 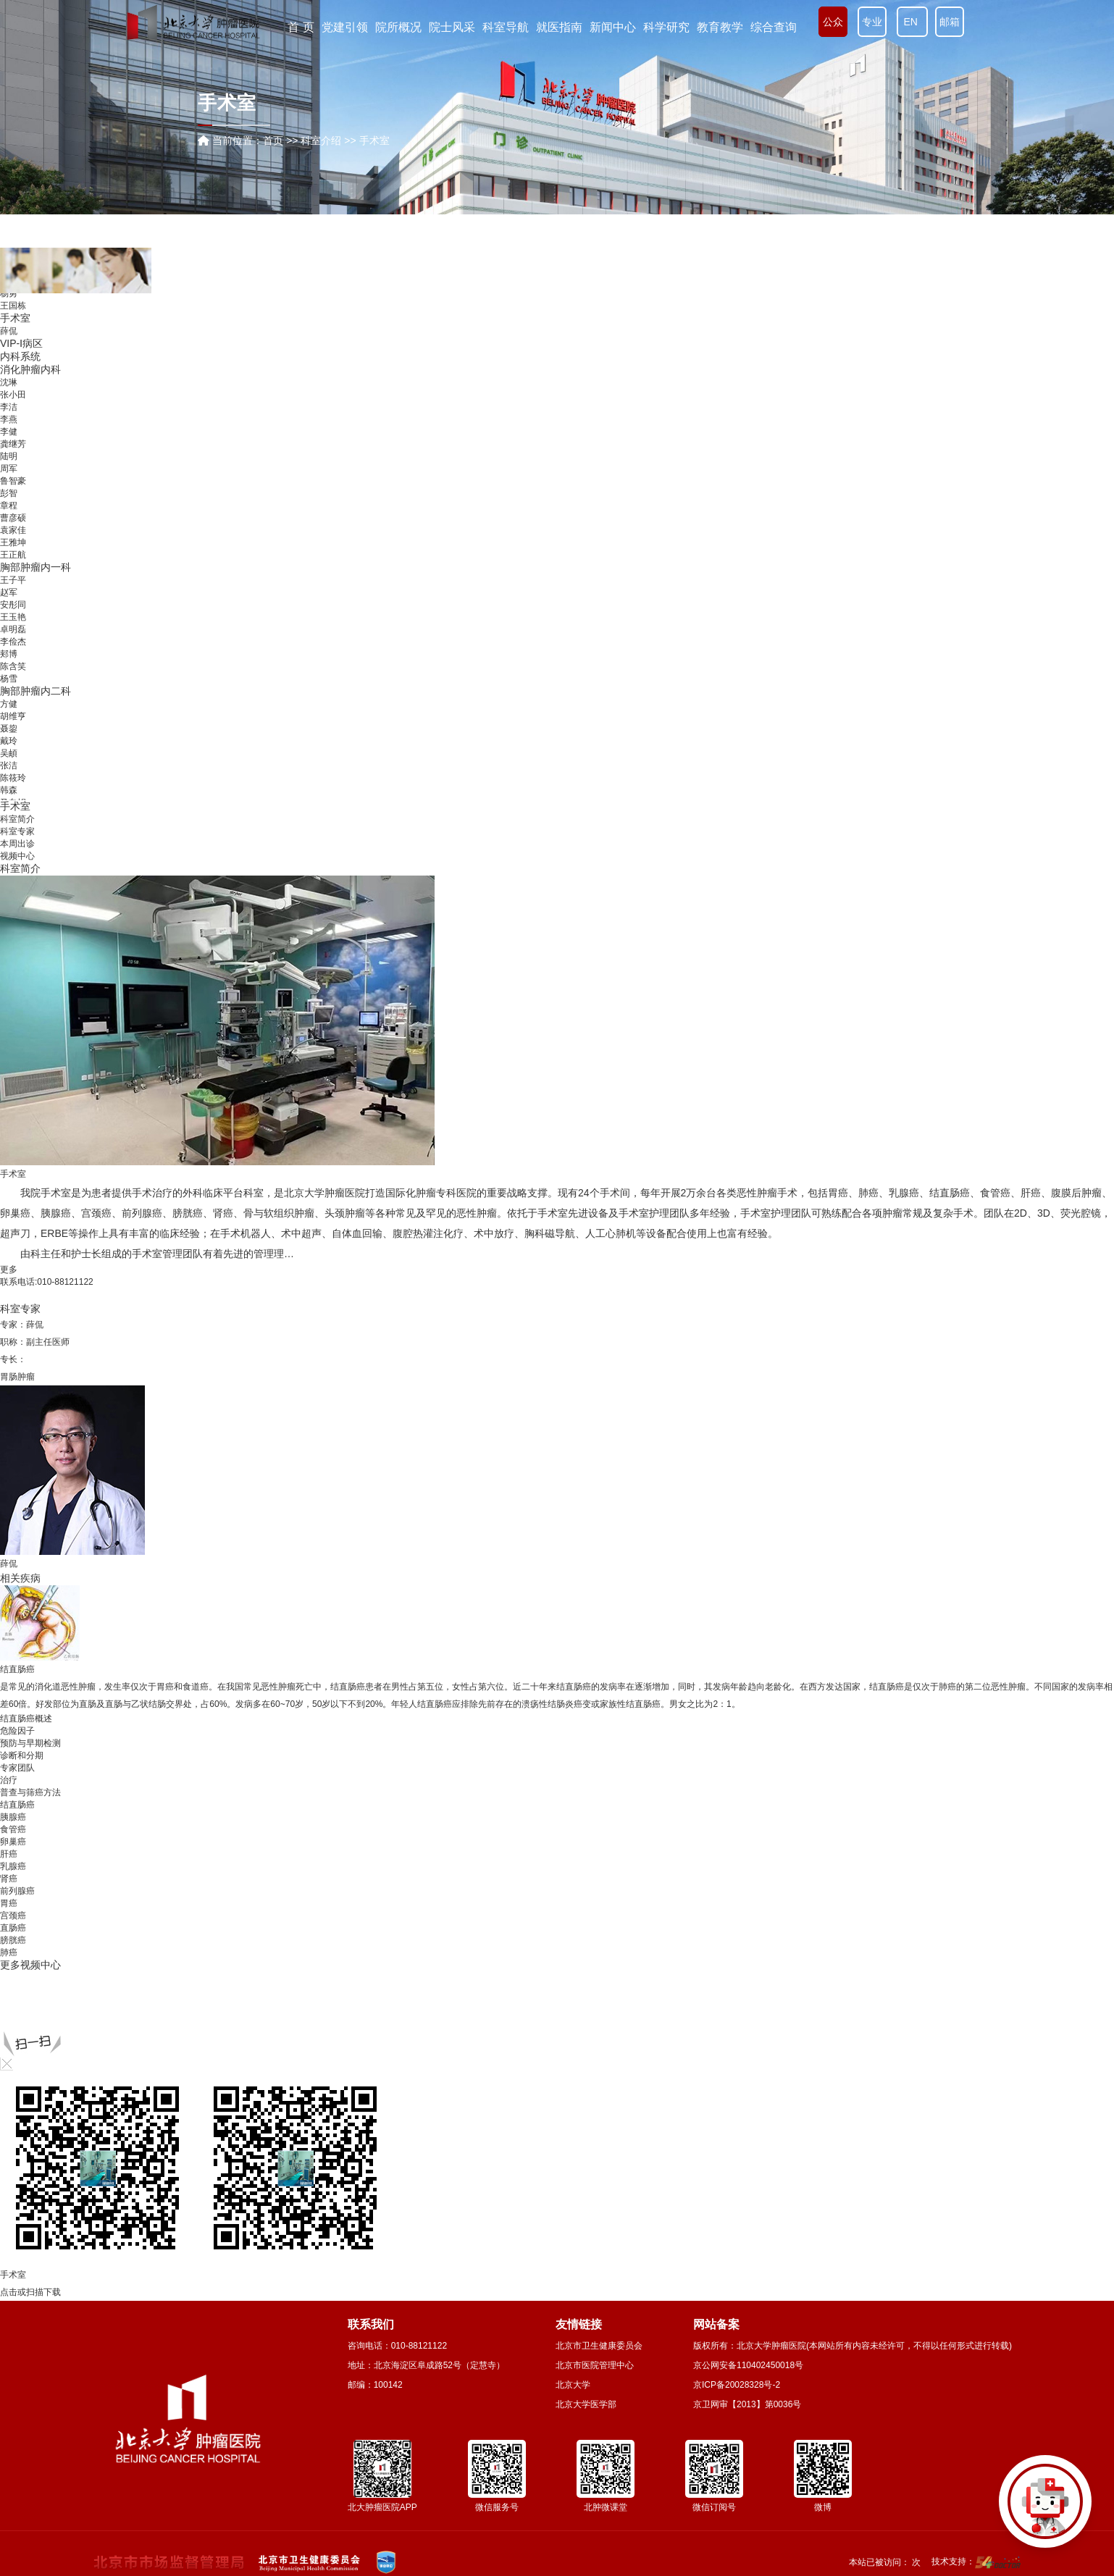 What do you see at coordinates (8, 654) in the screenshot?
I see `郏博` at bounding box center [8, 654].